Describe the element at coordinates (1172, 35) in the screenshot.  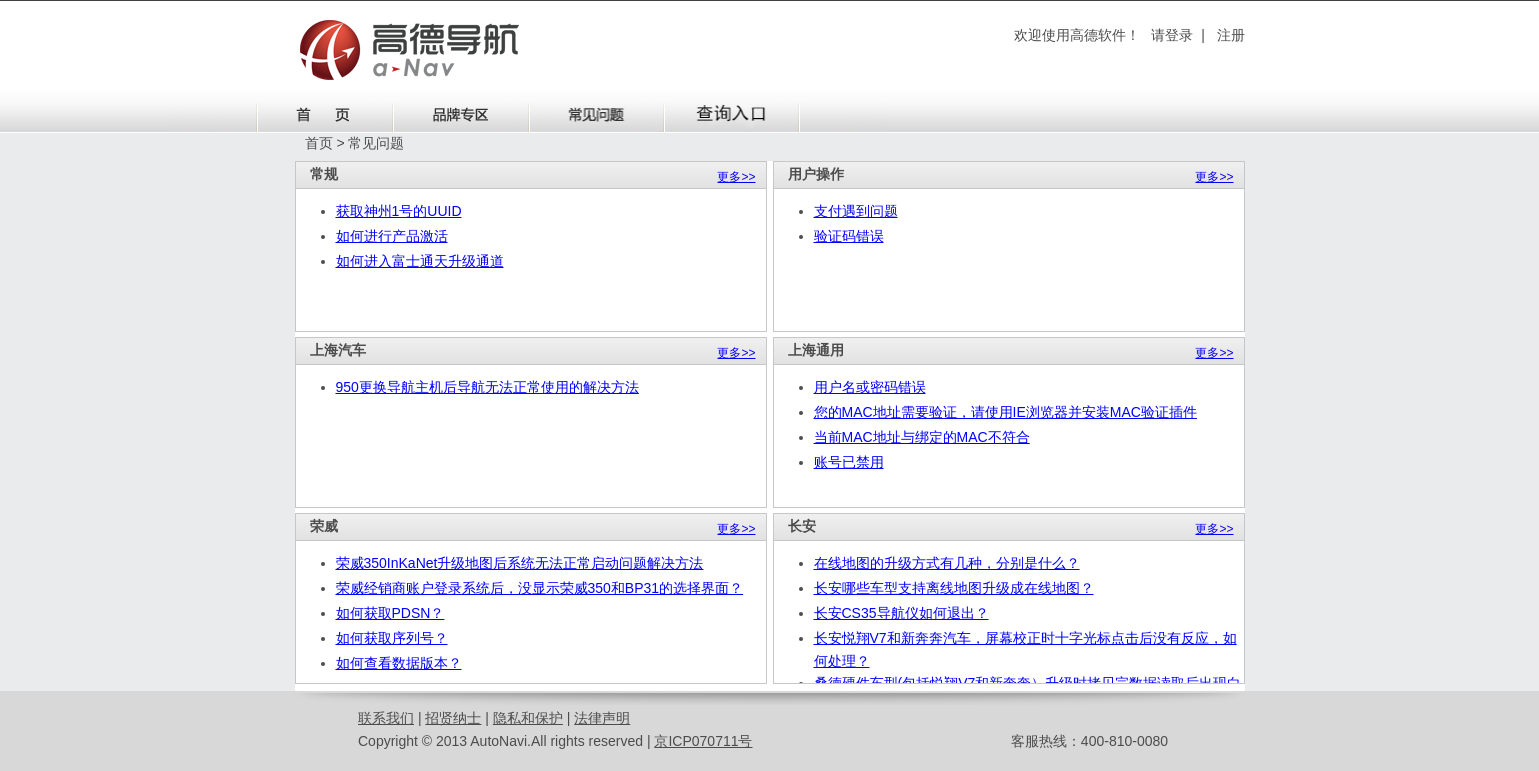
I see `请登录` at that location.